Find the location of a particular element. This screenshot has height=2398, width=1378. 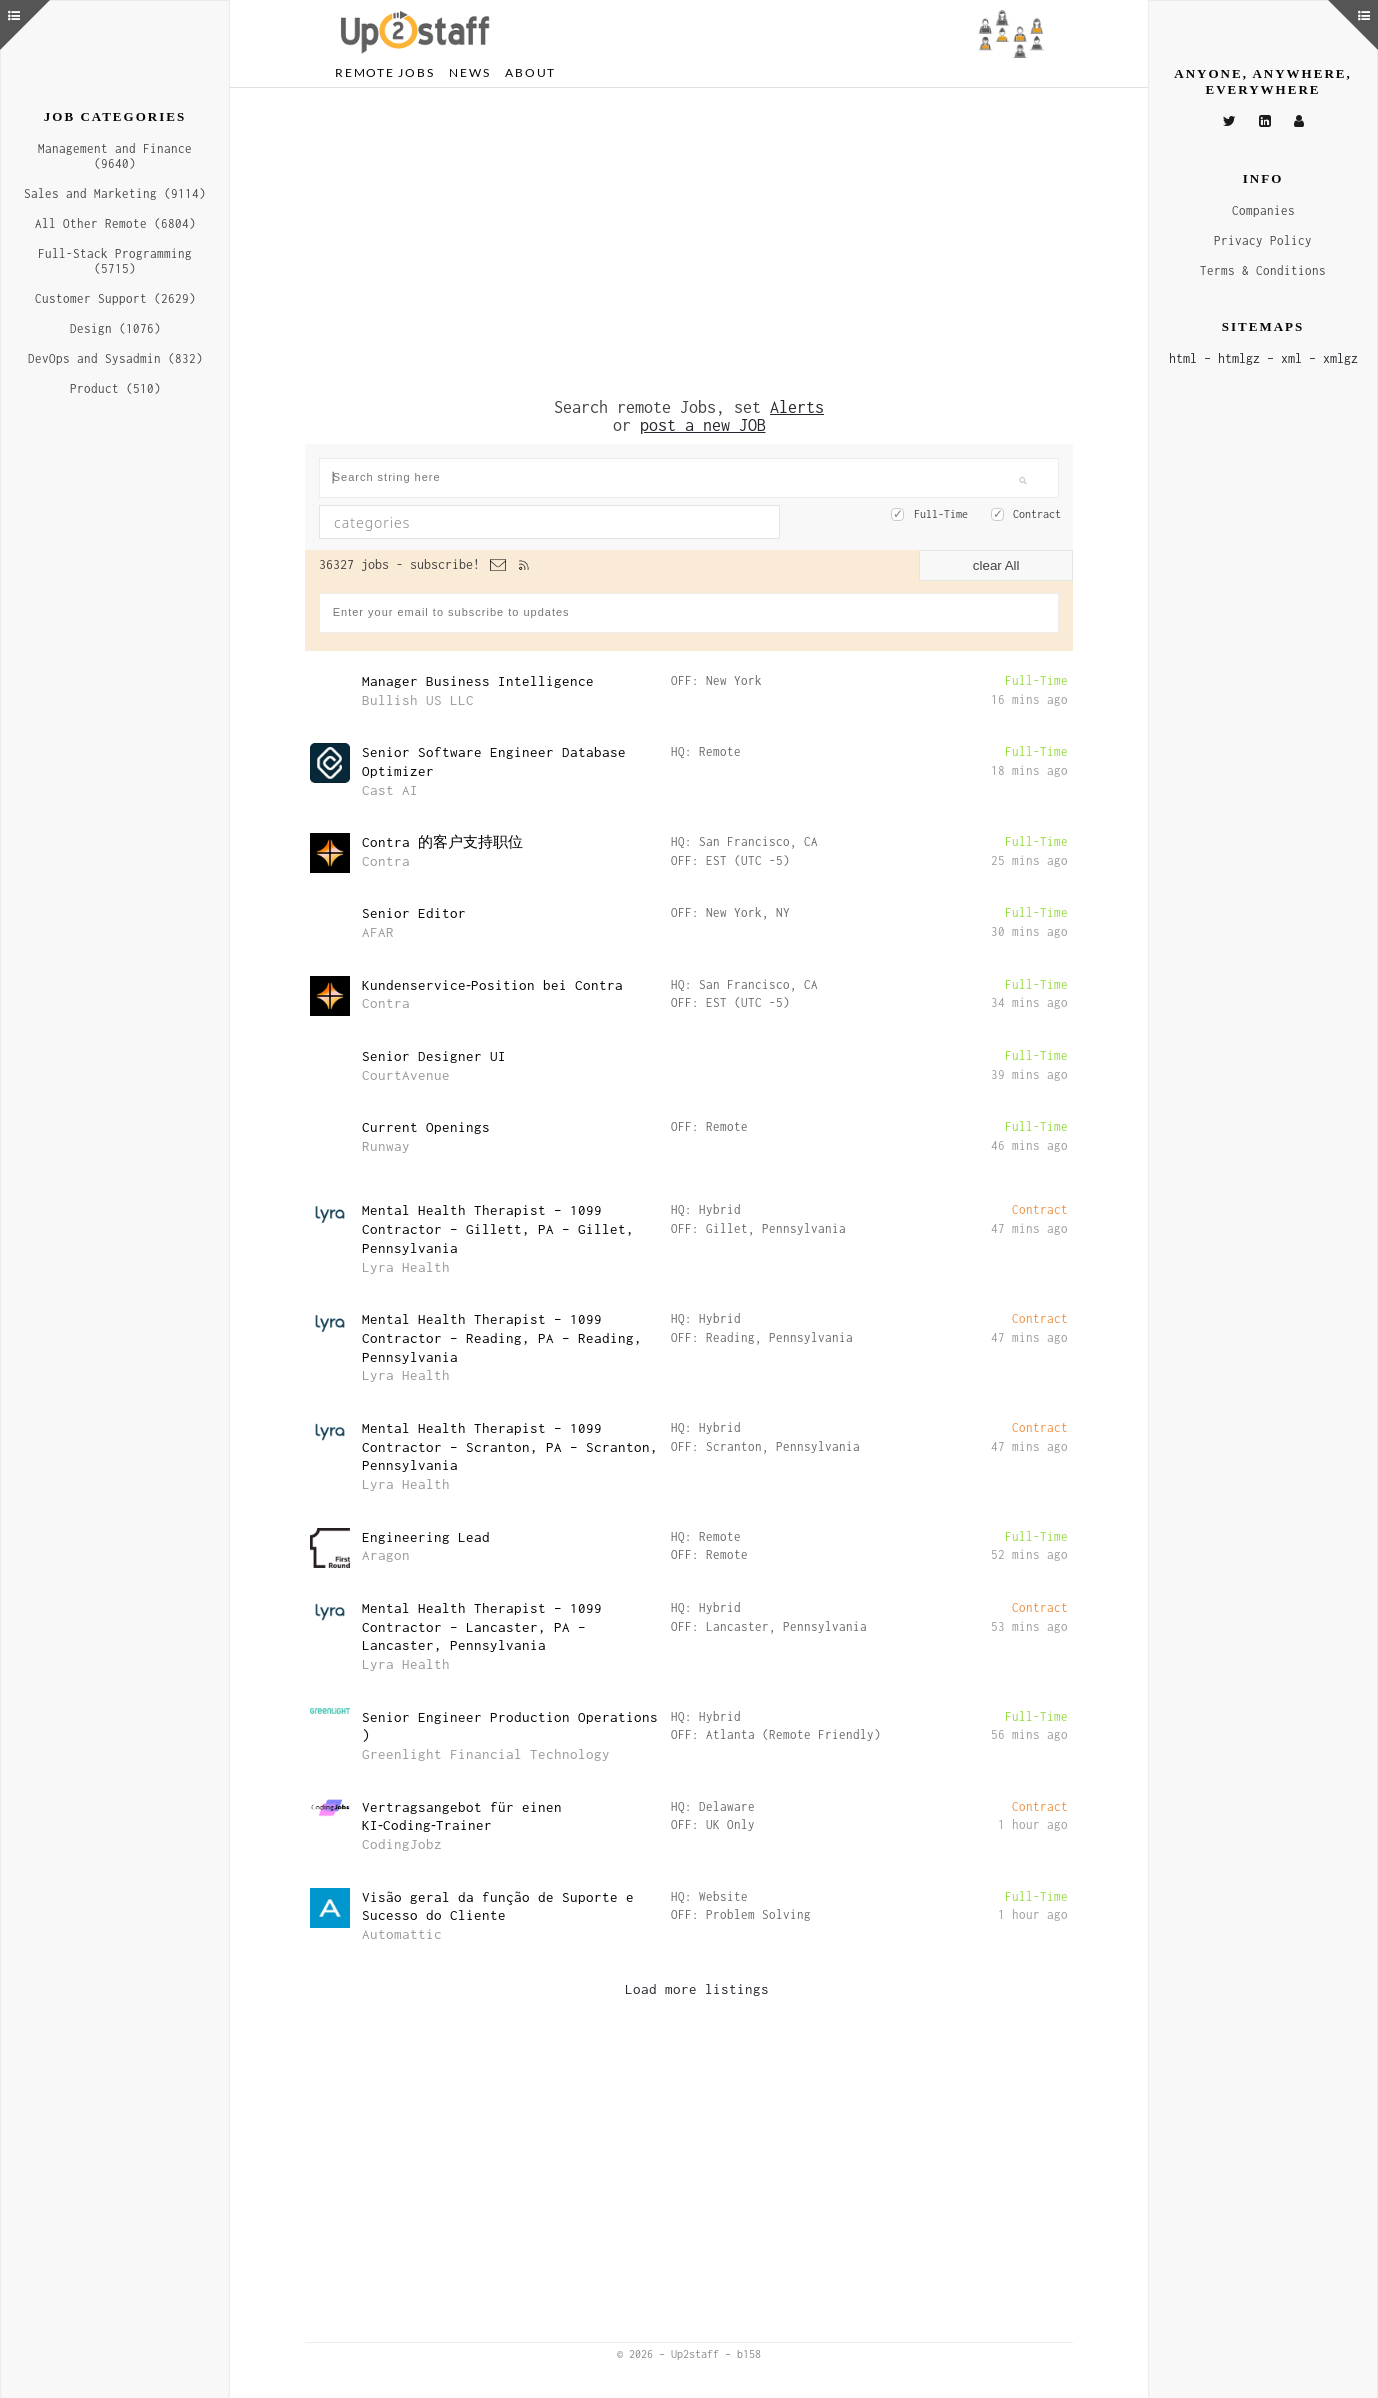

htmlgz is located at coordinates (1239, 358).